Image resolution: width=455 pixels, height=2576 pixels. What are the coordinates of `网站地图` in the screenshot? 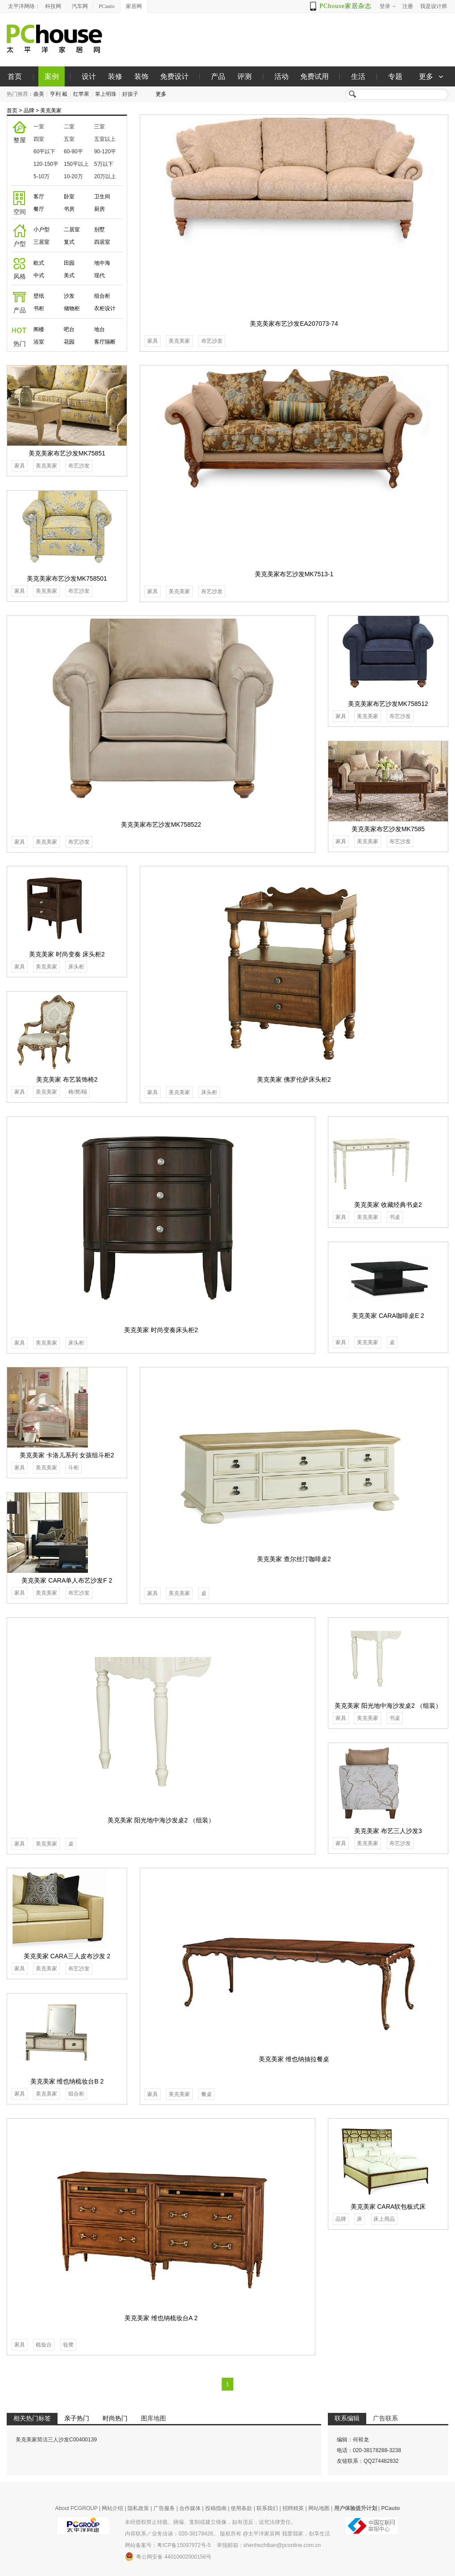 It's located at (319, 2508).